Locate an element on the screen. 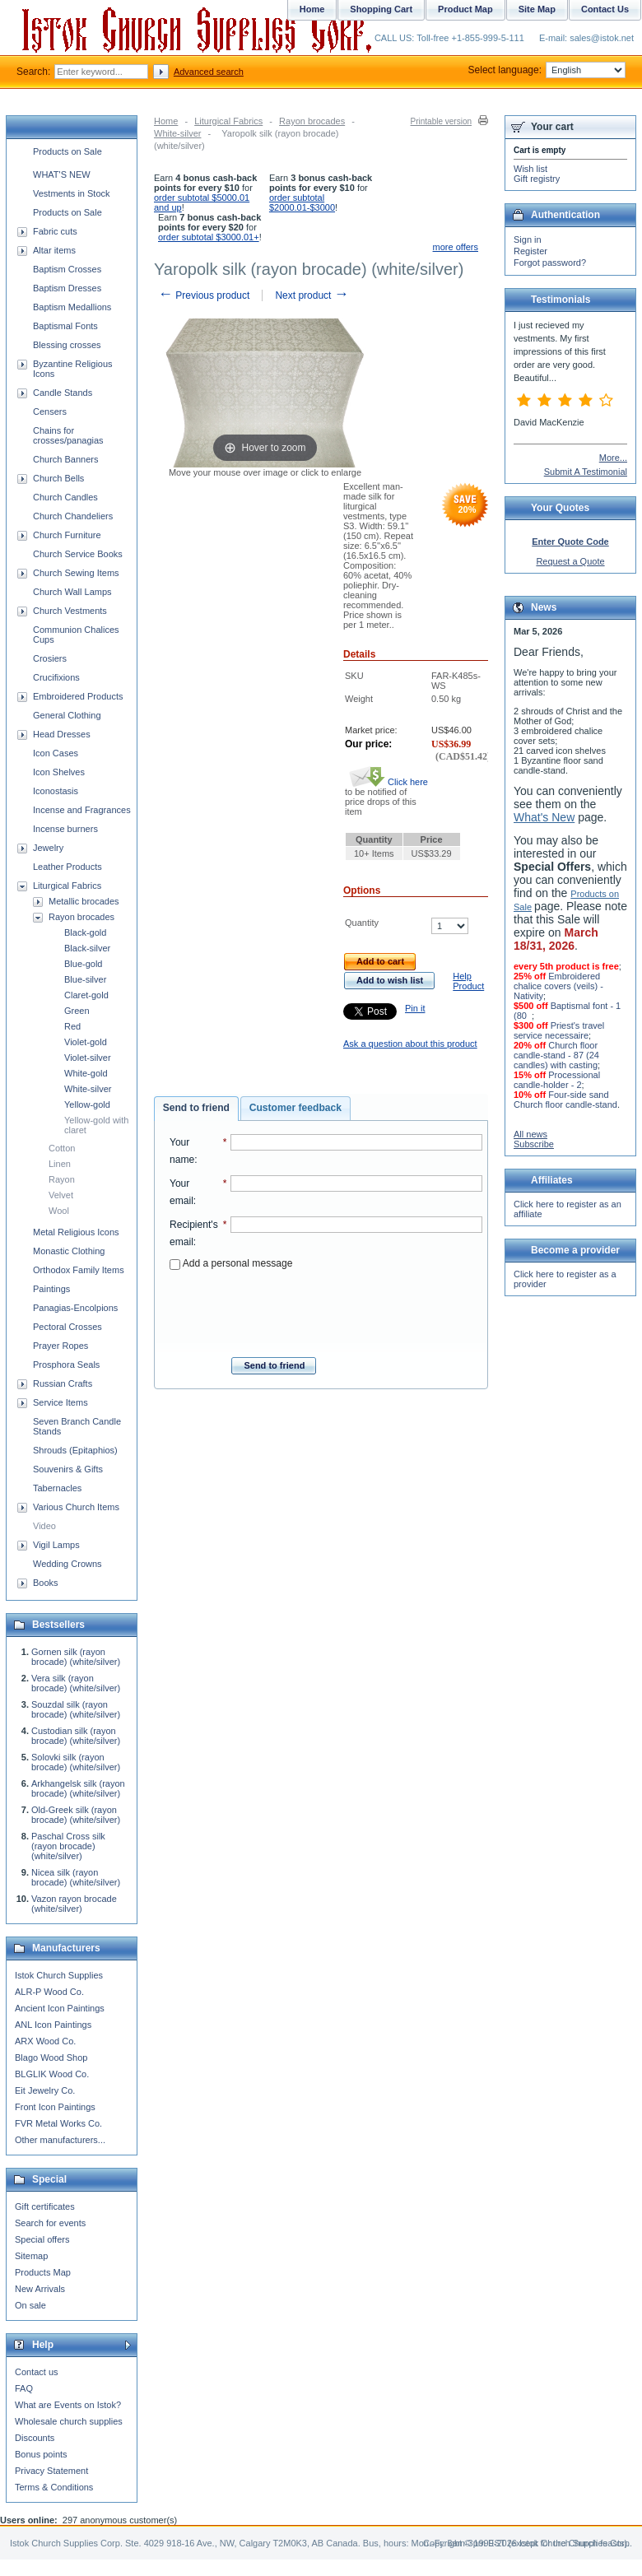 The image size is (642, 2576). Iconostasis is located at coordinates (55, 791).